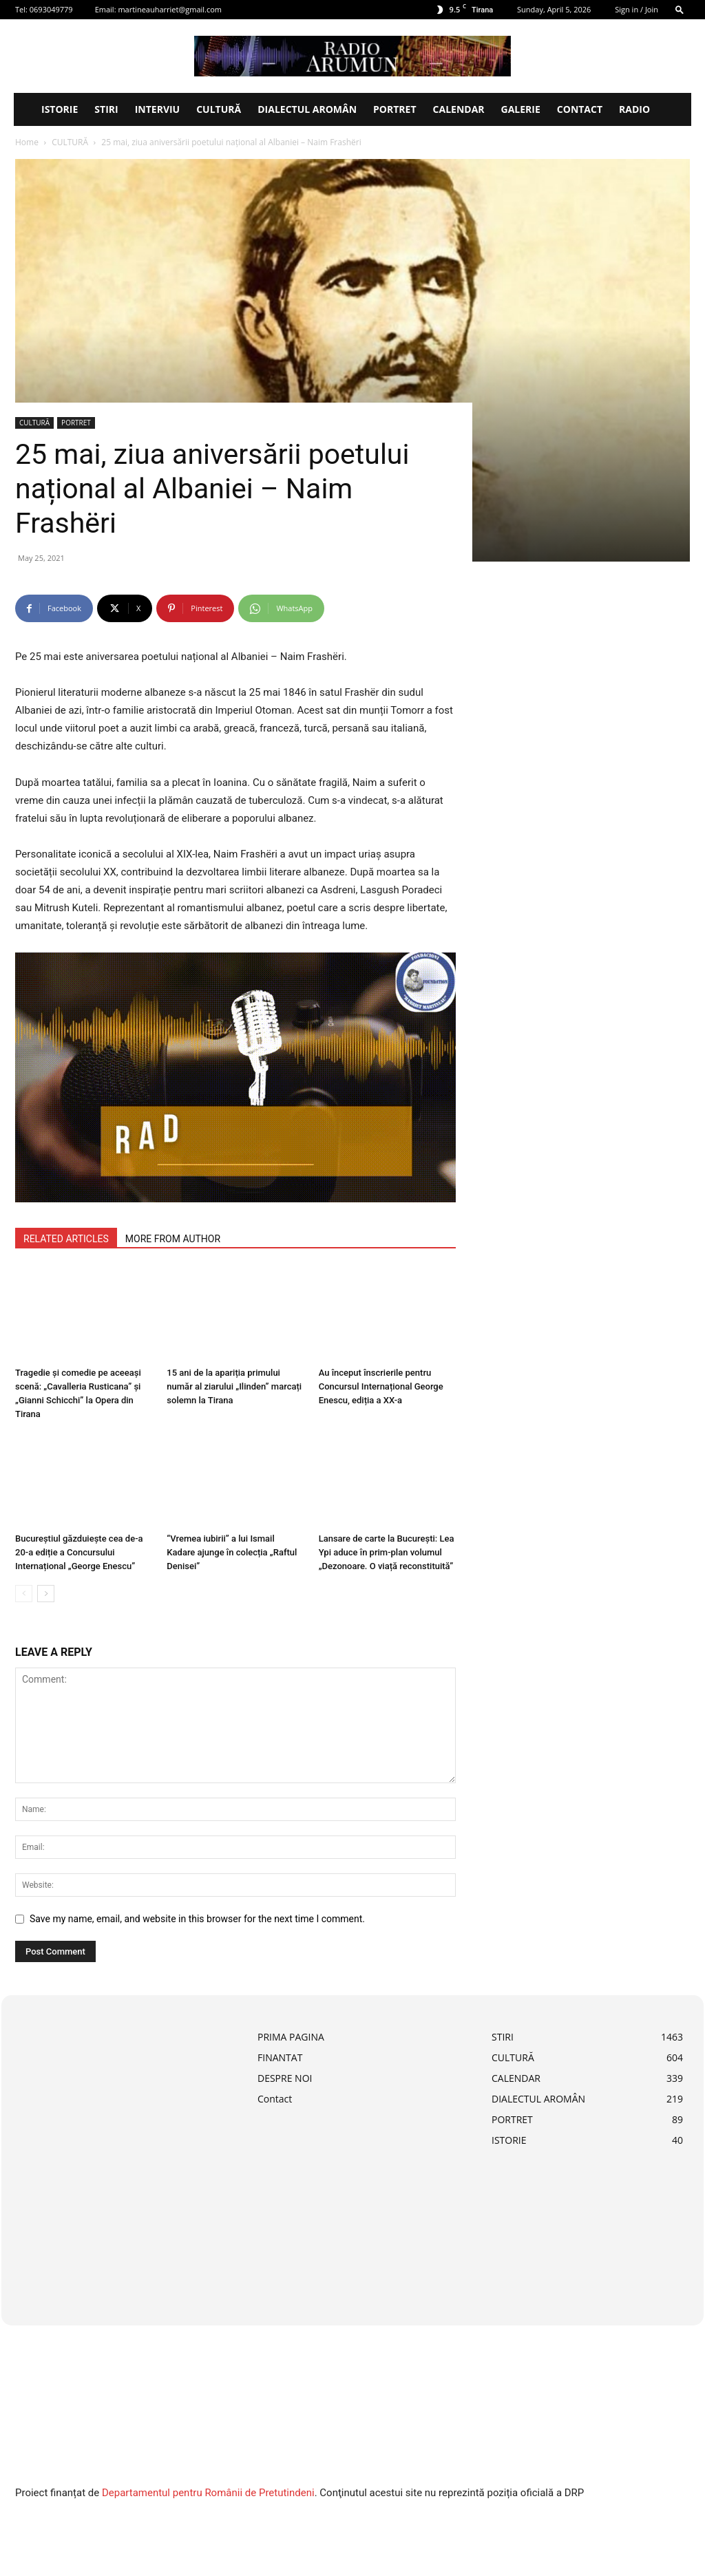 The image size is (705, 2576). I want to click on DIALECTUL AROMÂN, so click(307, 109).